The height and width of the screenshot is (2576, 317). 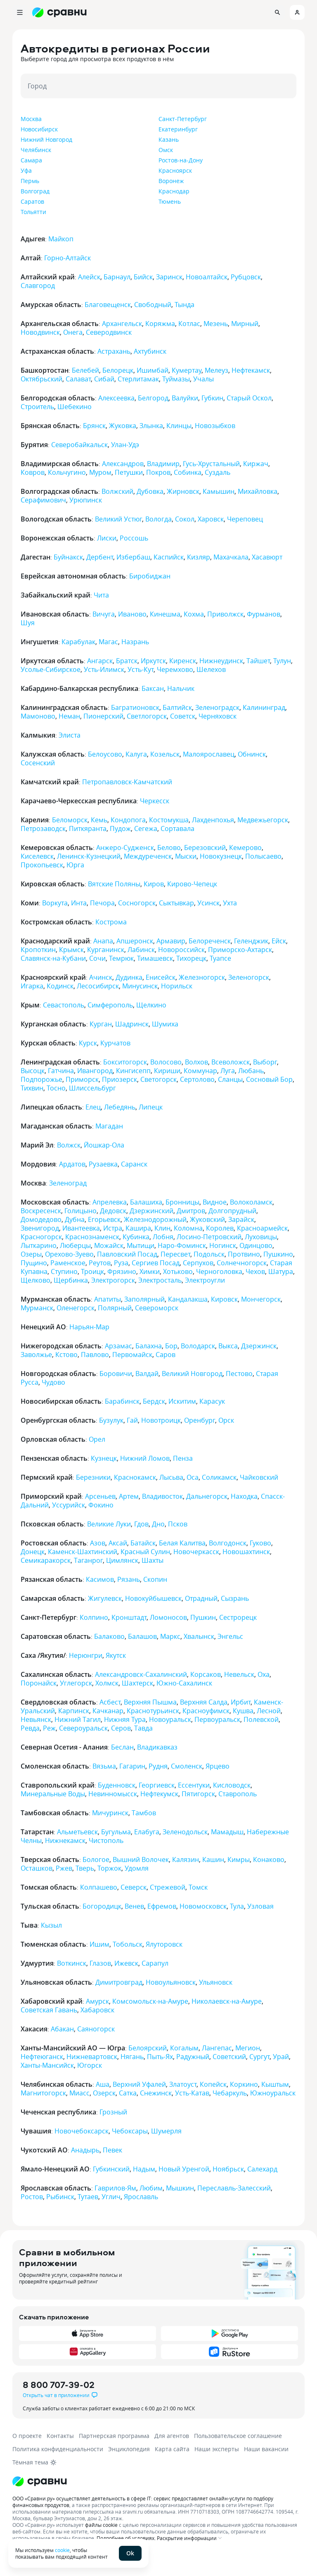 I want to click on Волжский, so click(x=117, y=491).